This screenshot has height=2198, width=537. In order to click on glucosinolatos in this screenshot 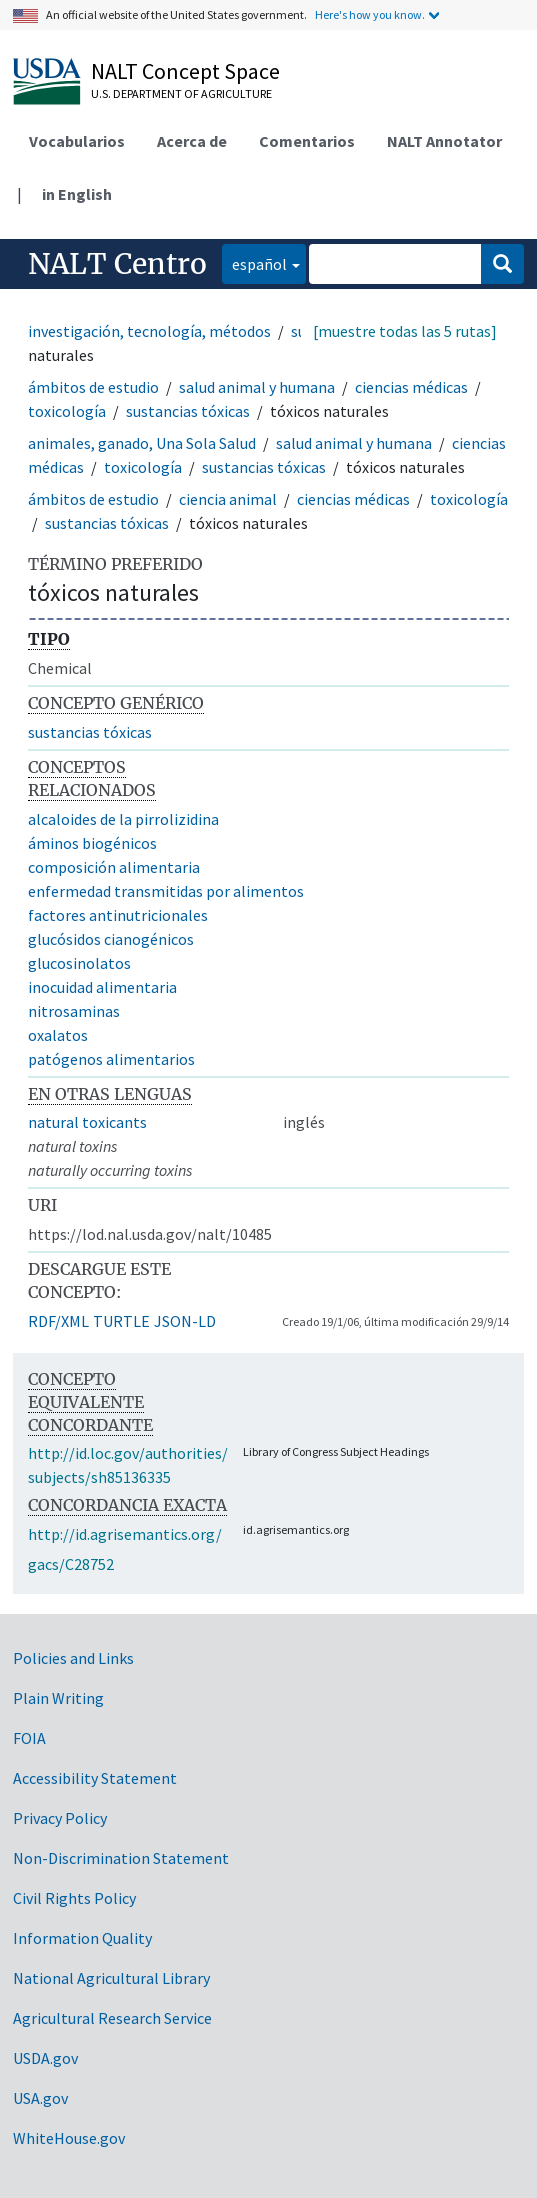, I will do `click(79, 963)`.